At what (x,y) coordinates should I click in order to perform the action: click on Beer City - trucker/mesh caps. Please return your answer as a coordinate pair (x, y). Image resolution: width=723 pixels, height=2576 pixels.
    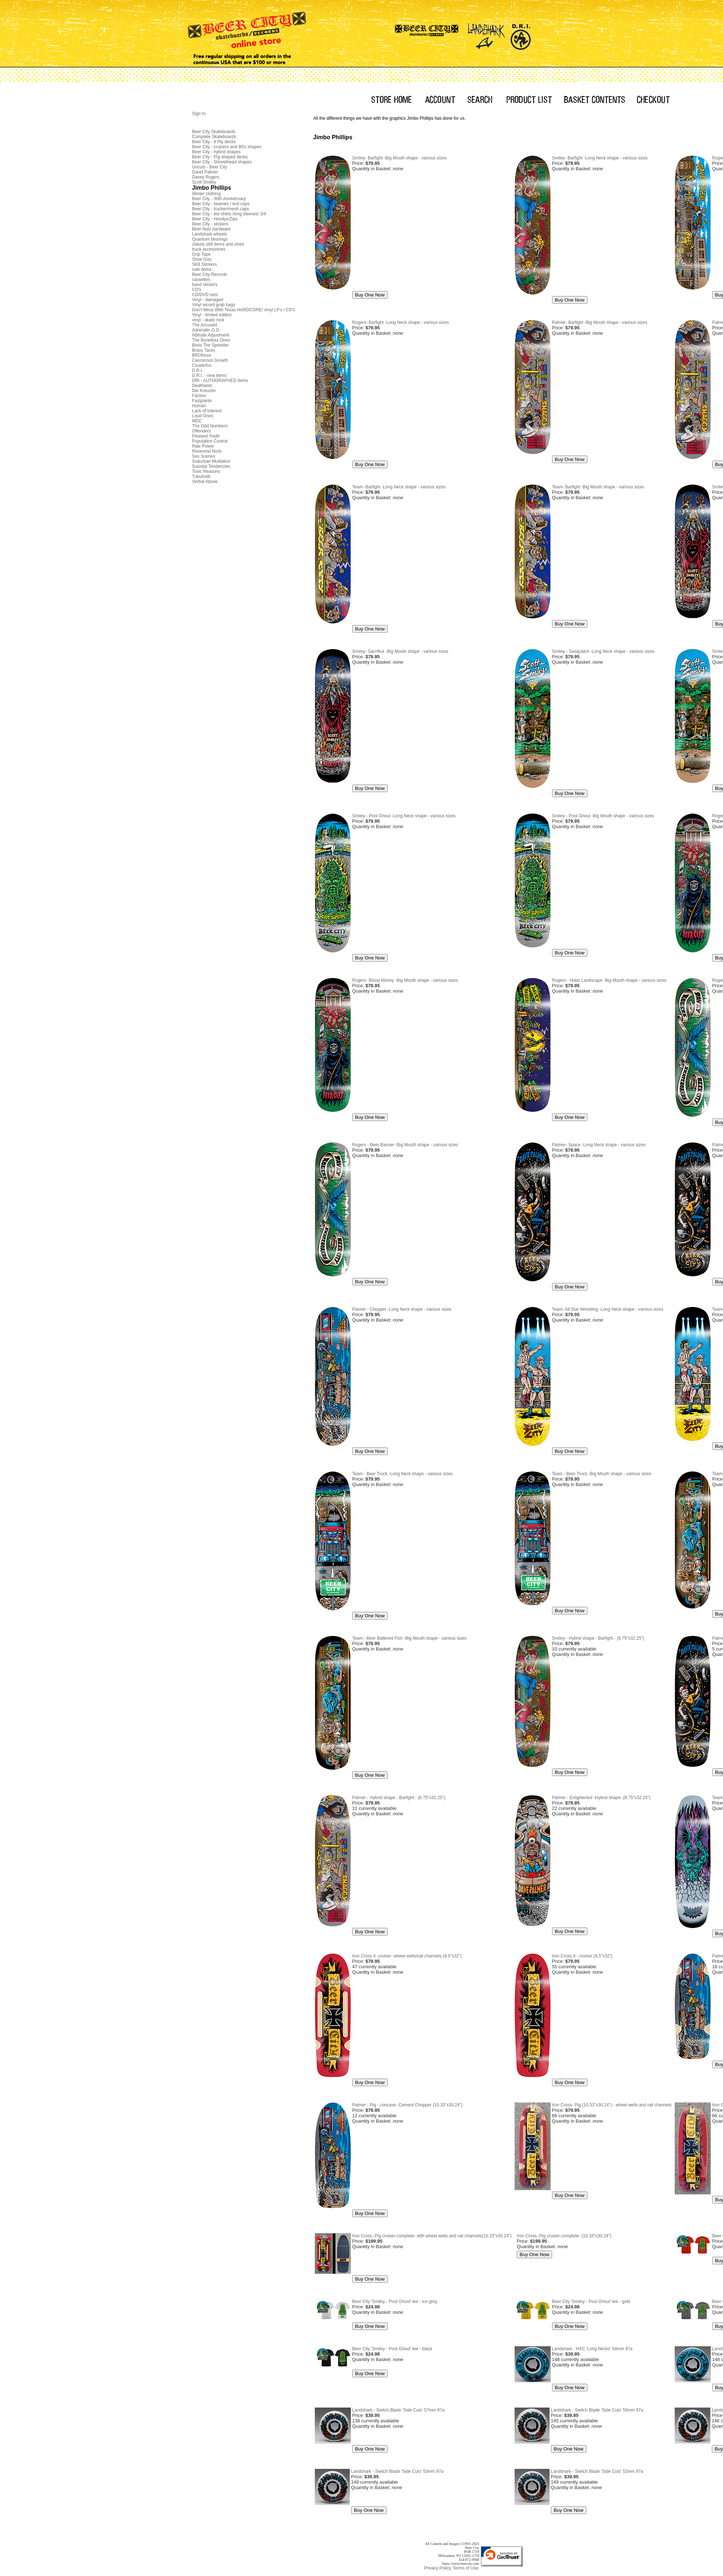
    Looking at the image, I should click on (220, 208).